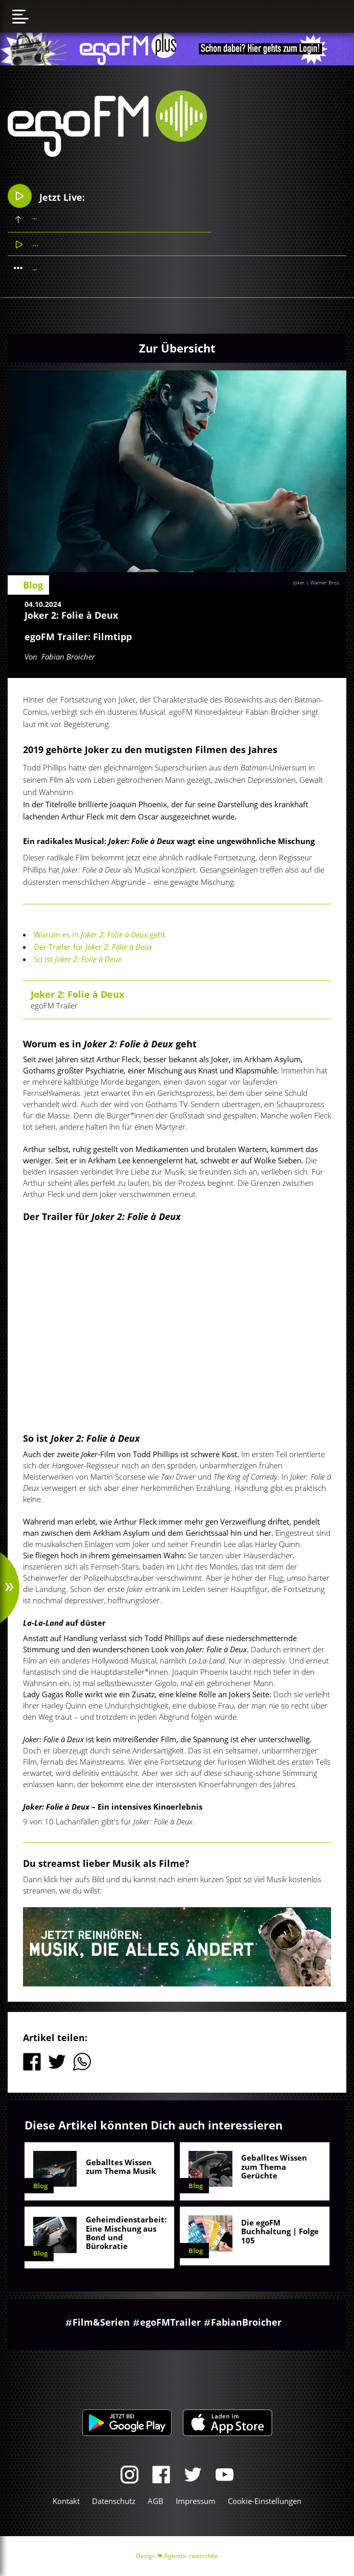 This screenshot has height=2576, width=354. What do you see at coordinates (93, 947) in the screenshot?
I see `Der Trailer für` at bounding box center [93, 947].